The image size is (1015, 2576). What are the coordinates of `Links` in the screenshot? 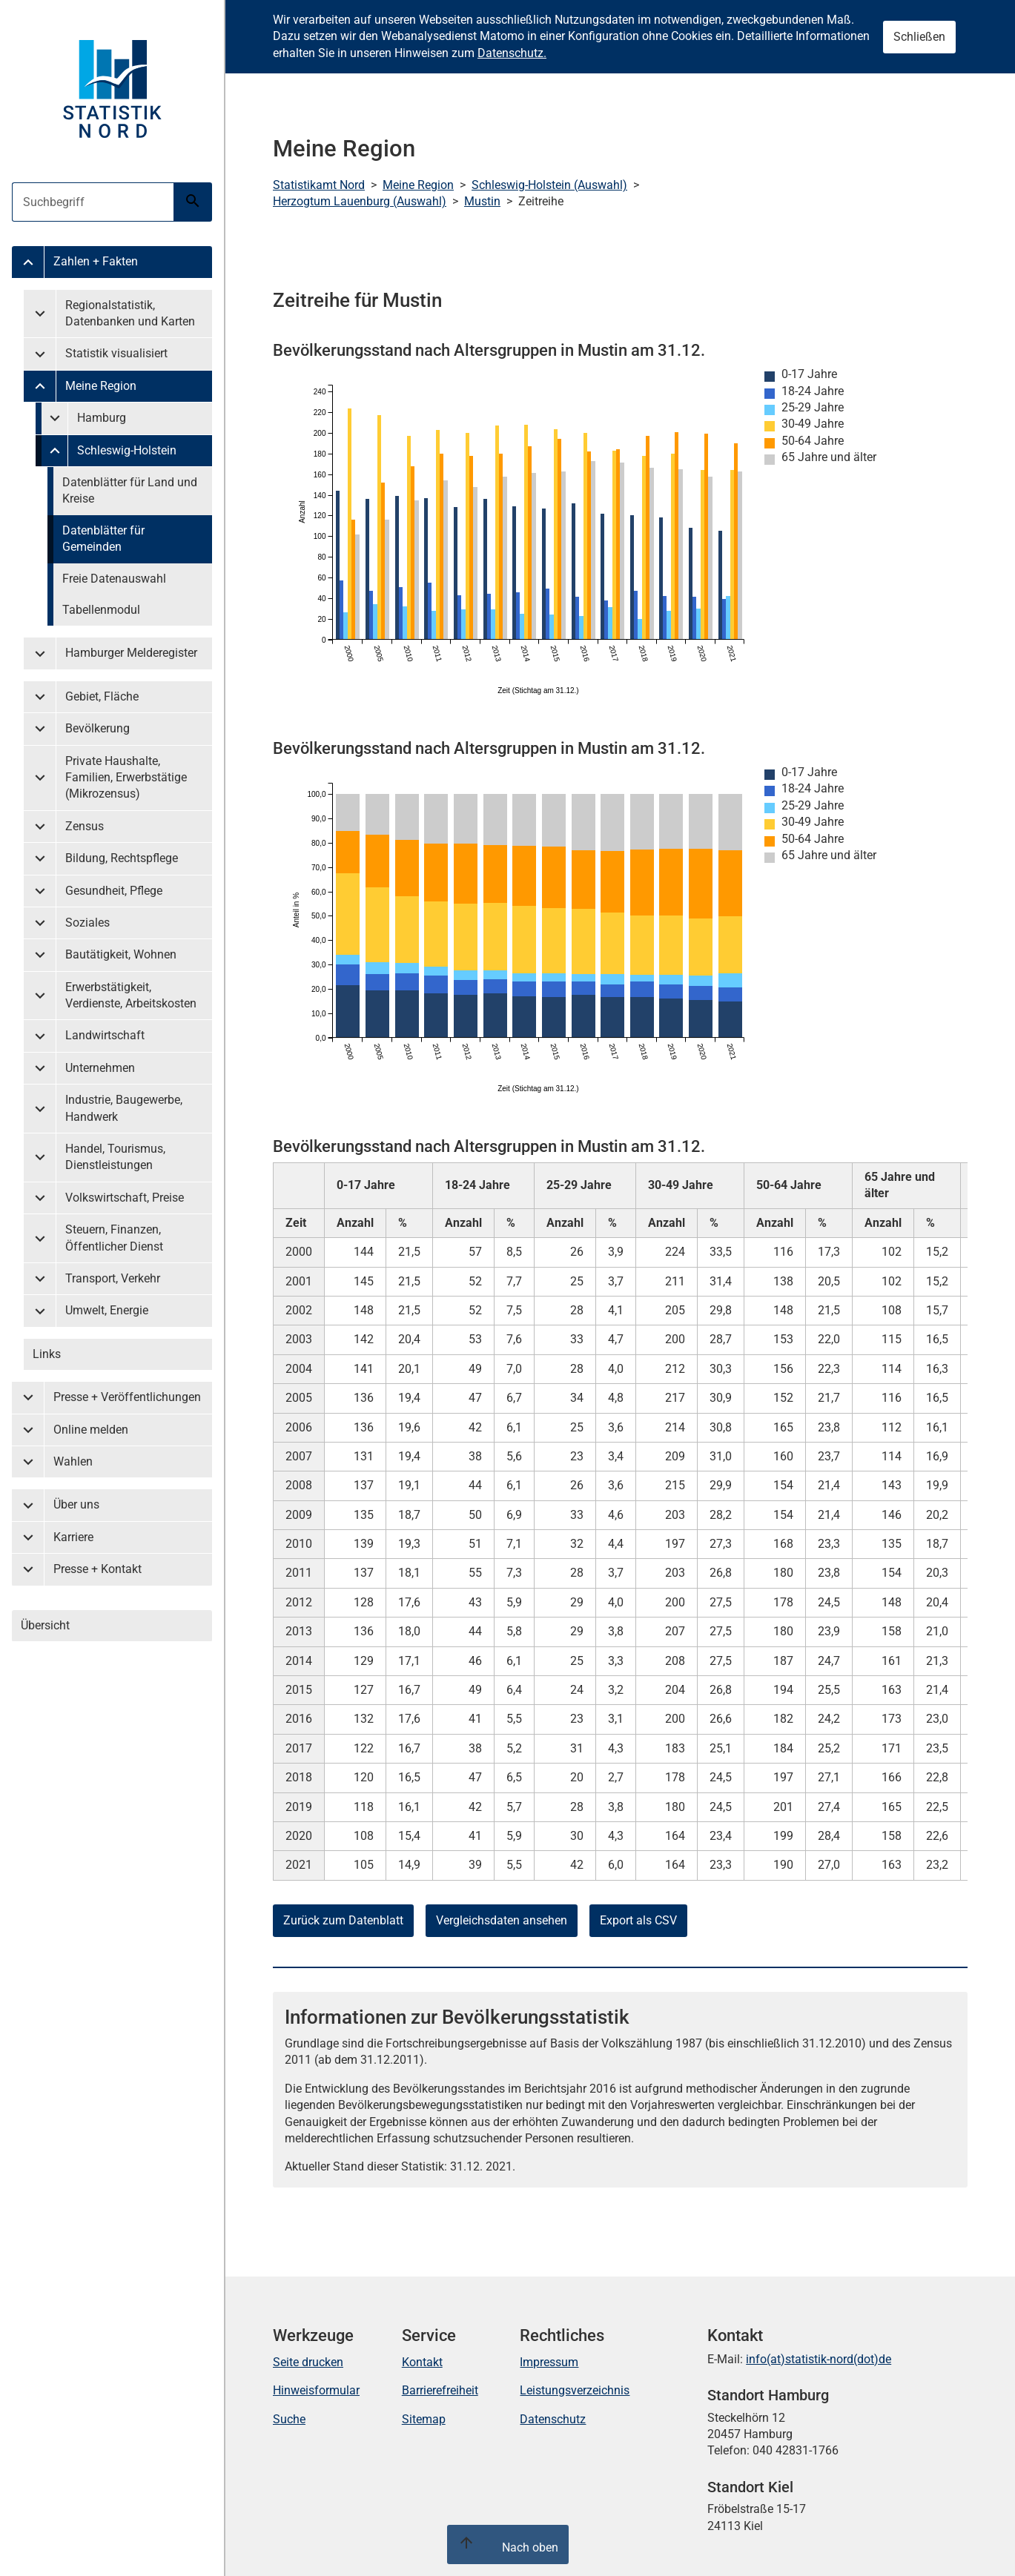 It's located at (47, 1354).